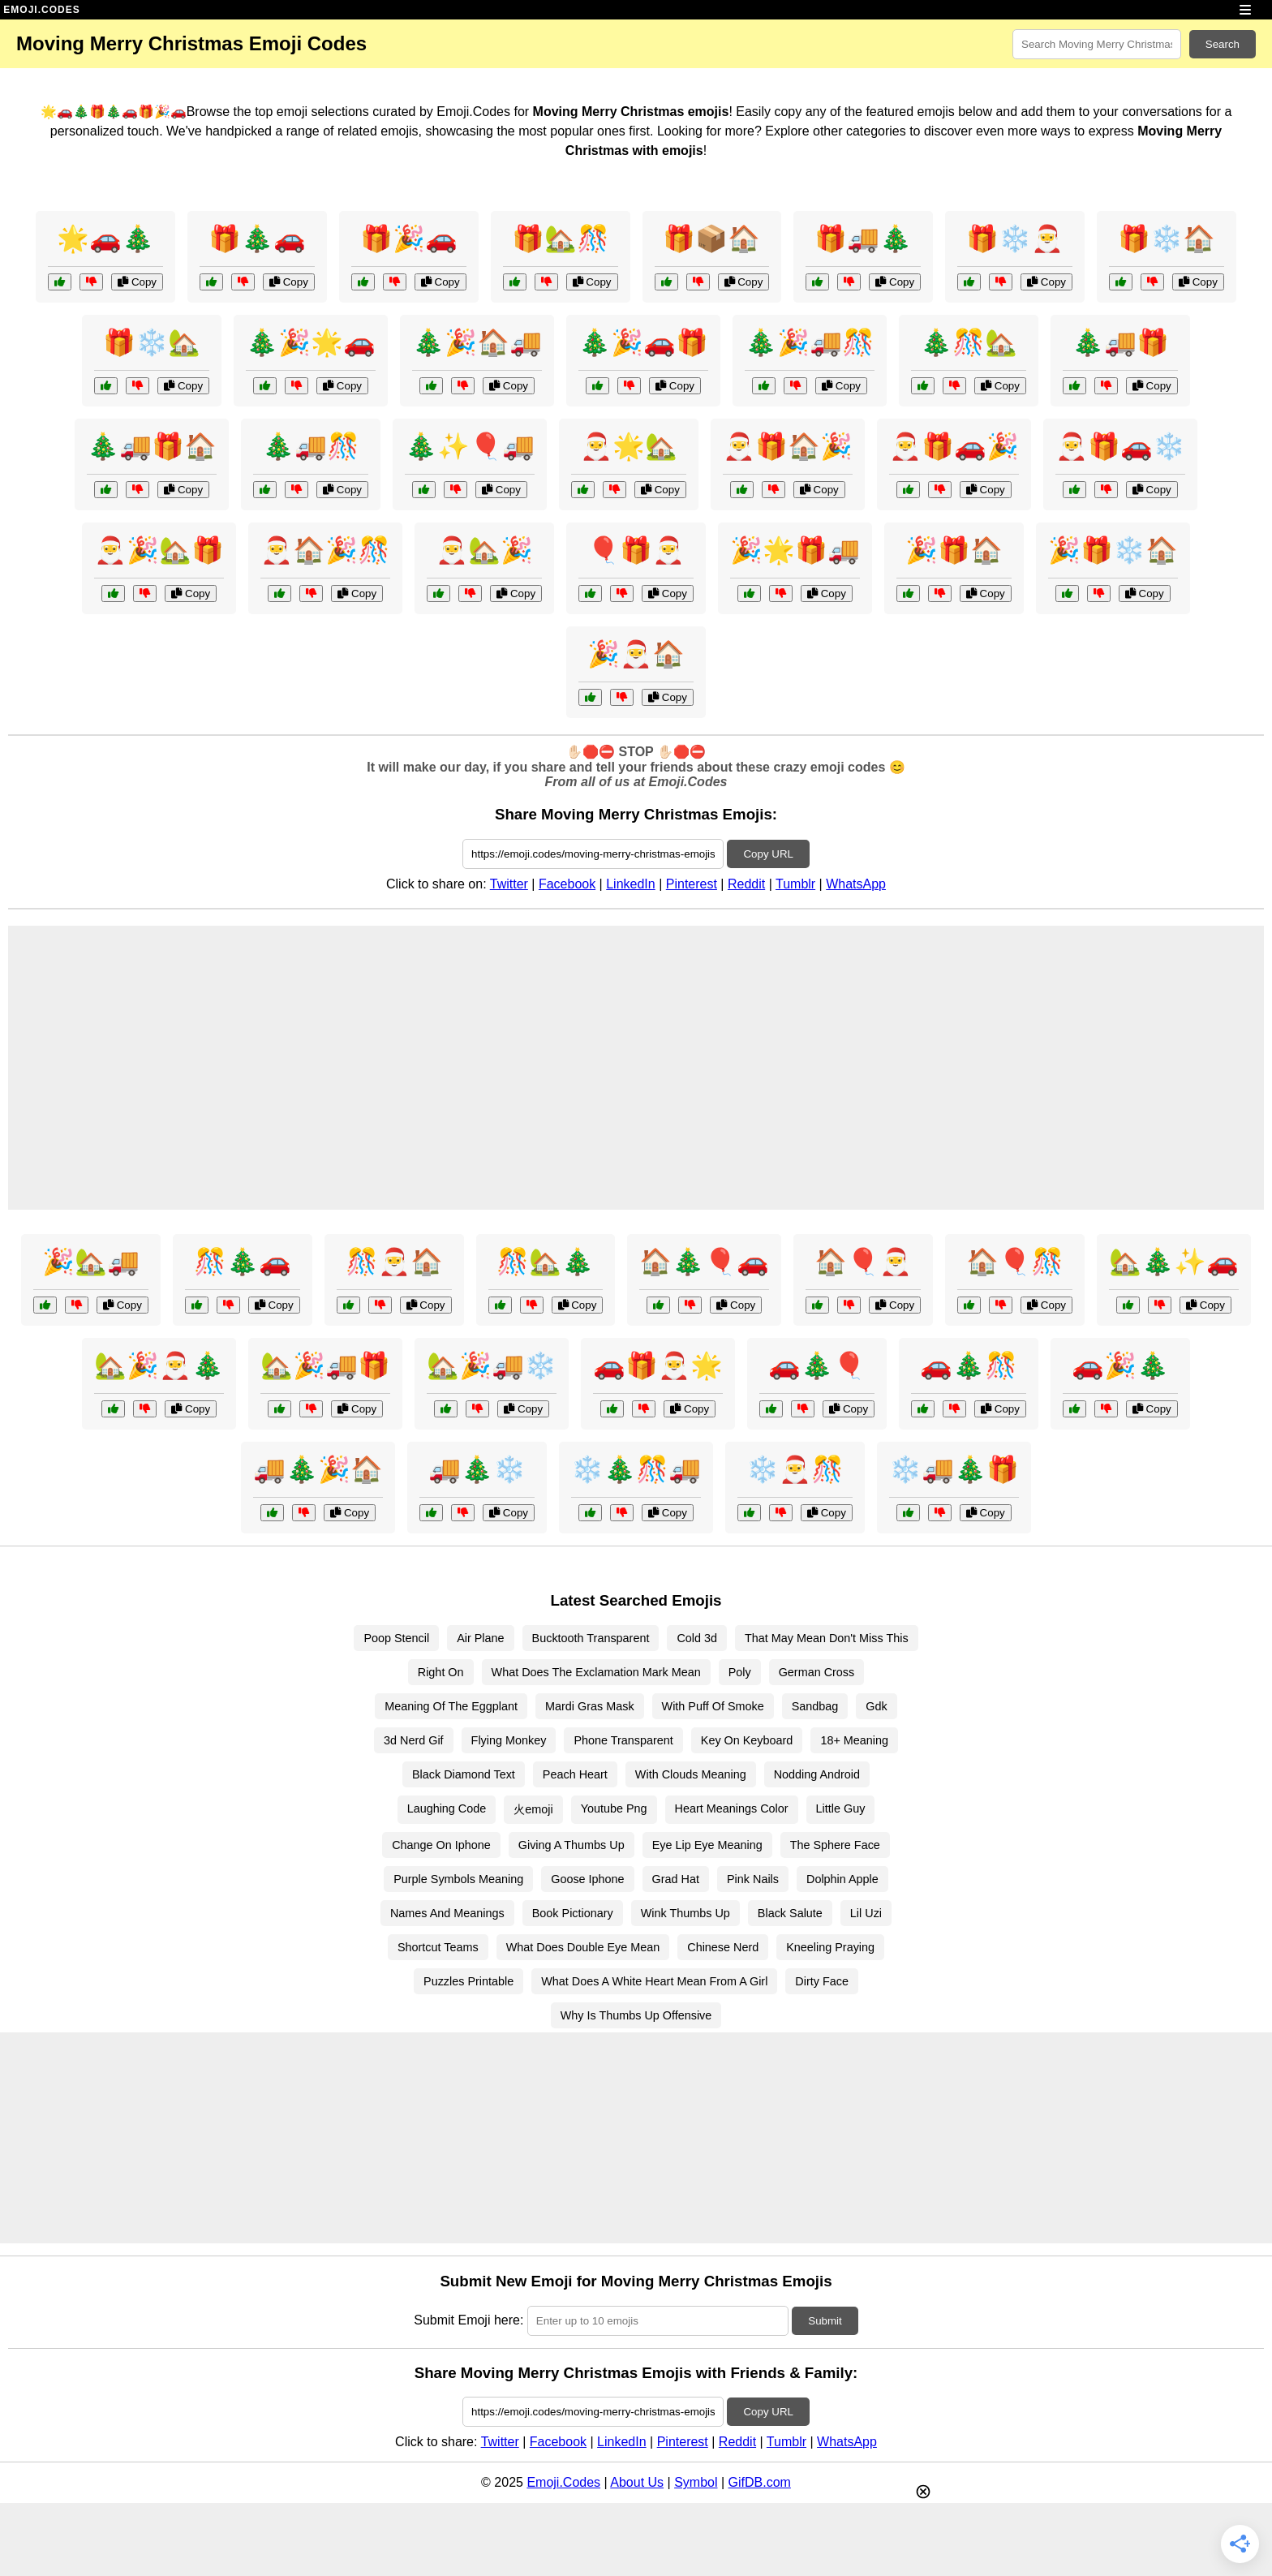  Describe the element at coordinates (817, 1672) in the screenshot. I see `German Cross` at that location.